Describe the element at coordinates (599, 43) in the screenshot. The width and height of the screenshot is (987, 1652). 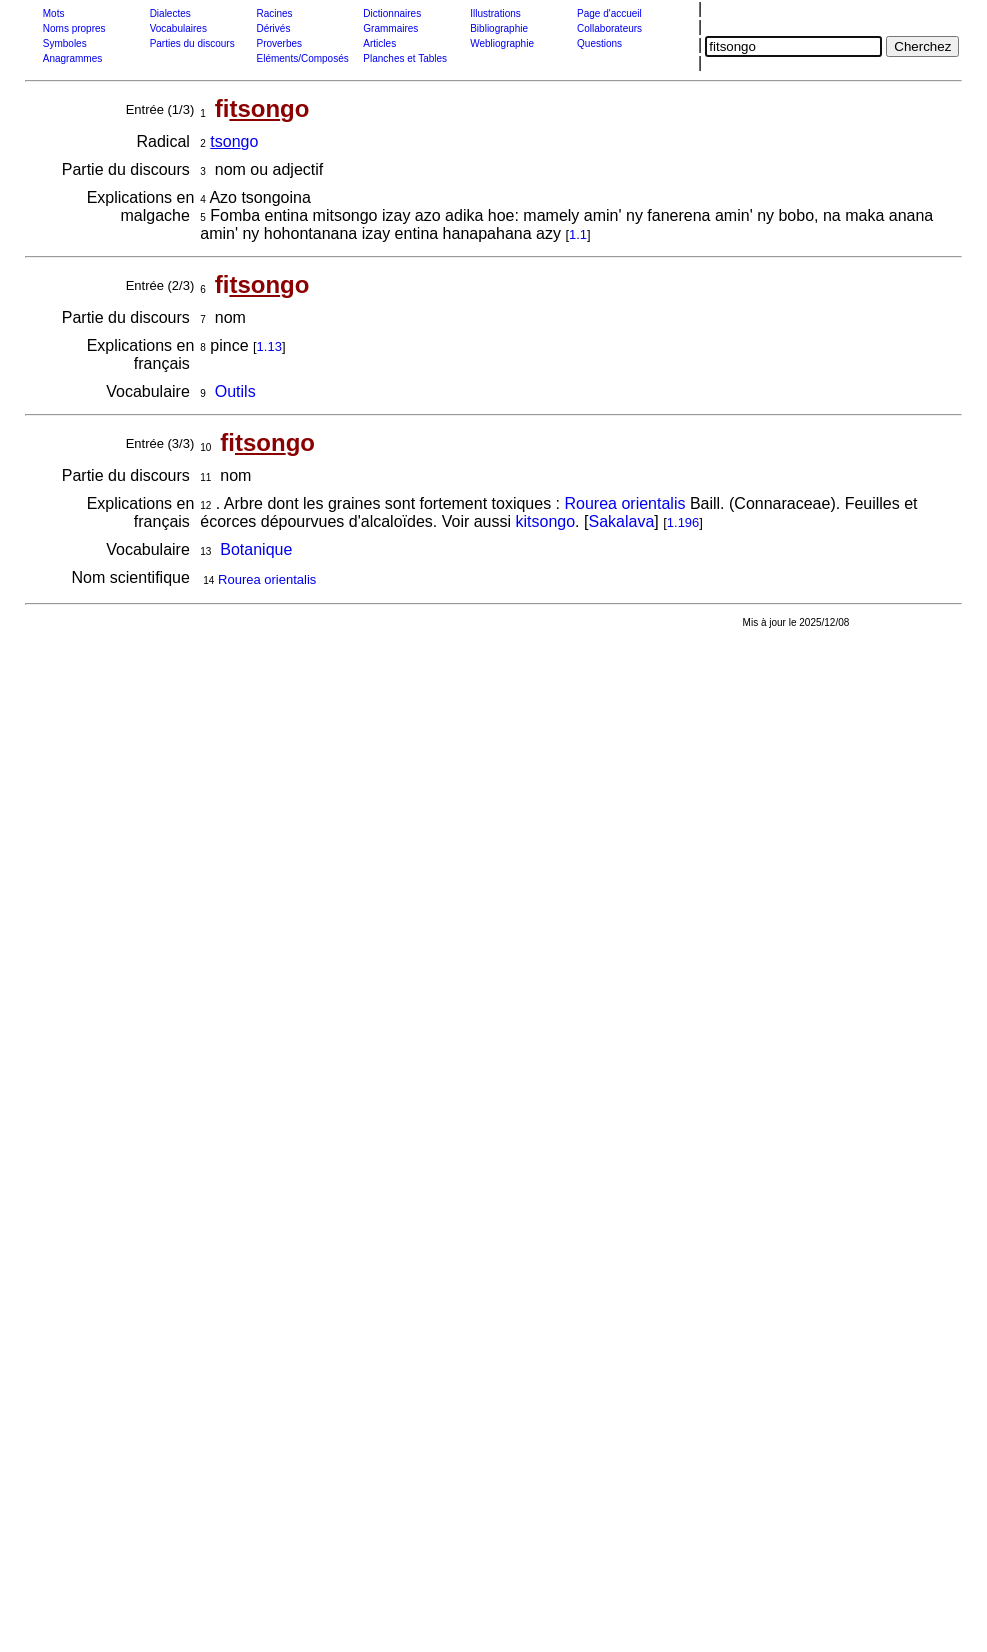
I see `Questions` at that location.